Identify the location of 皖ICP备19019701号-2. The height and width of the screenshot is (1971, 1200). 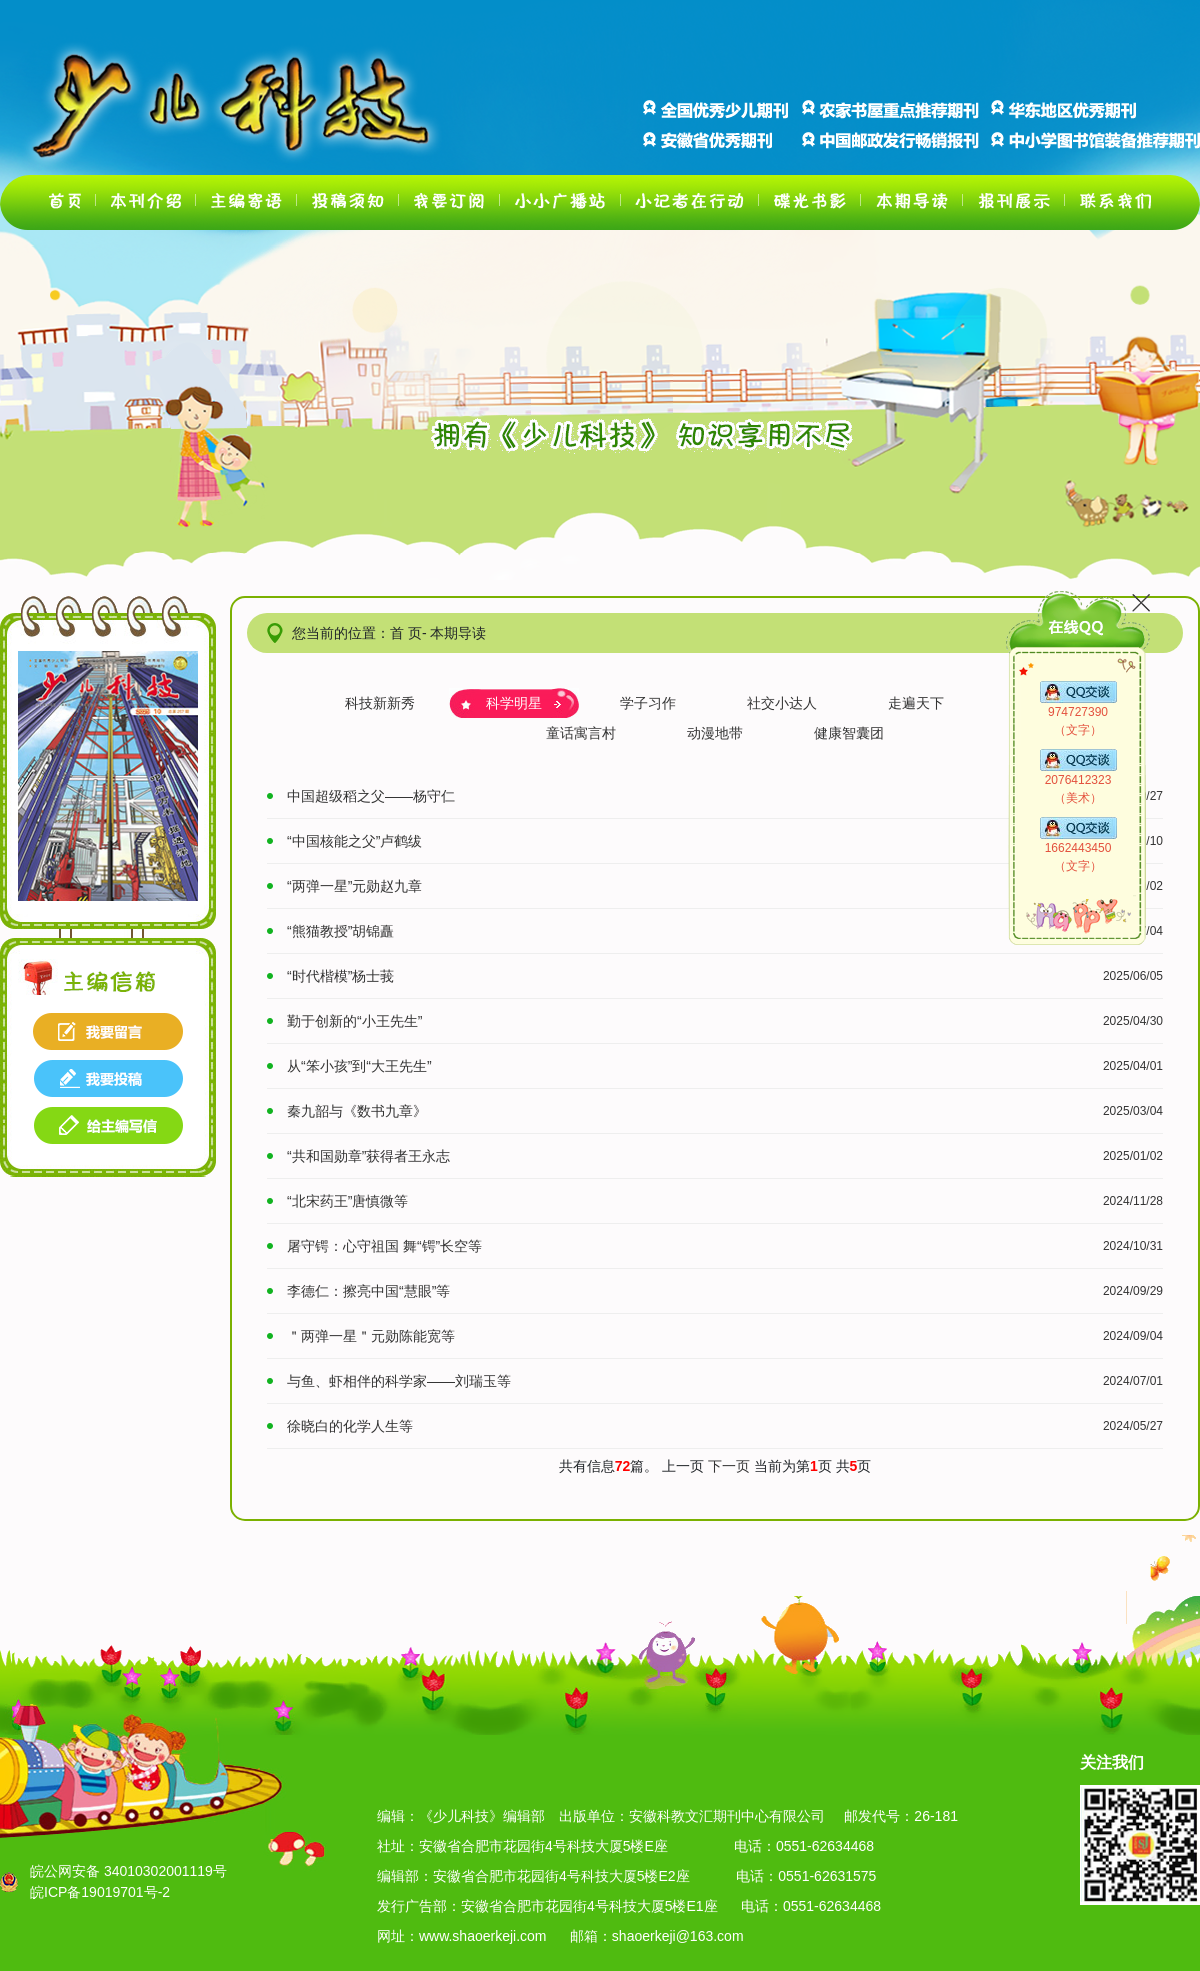
(100, 1892).